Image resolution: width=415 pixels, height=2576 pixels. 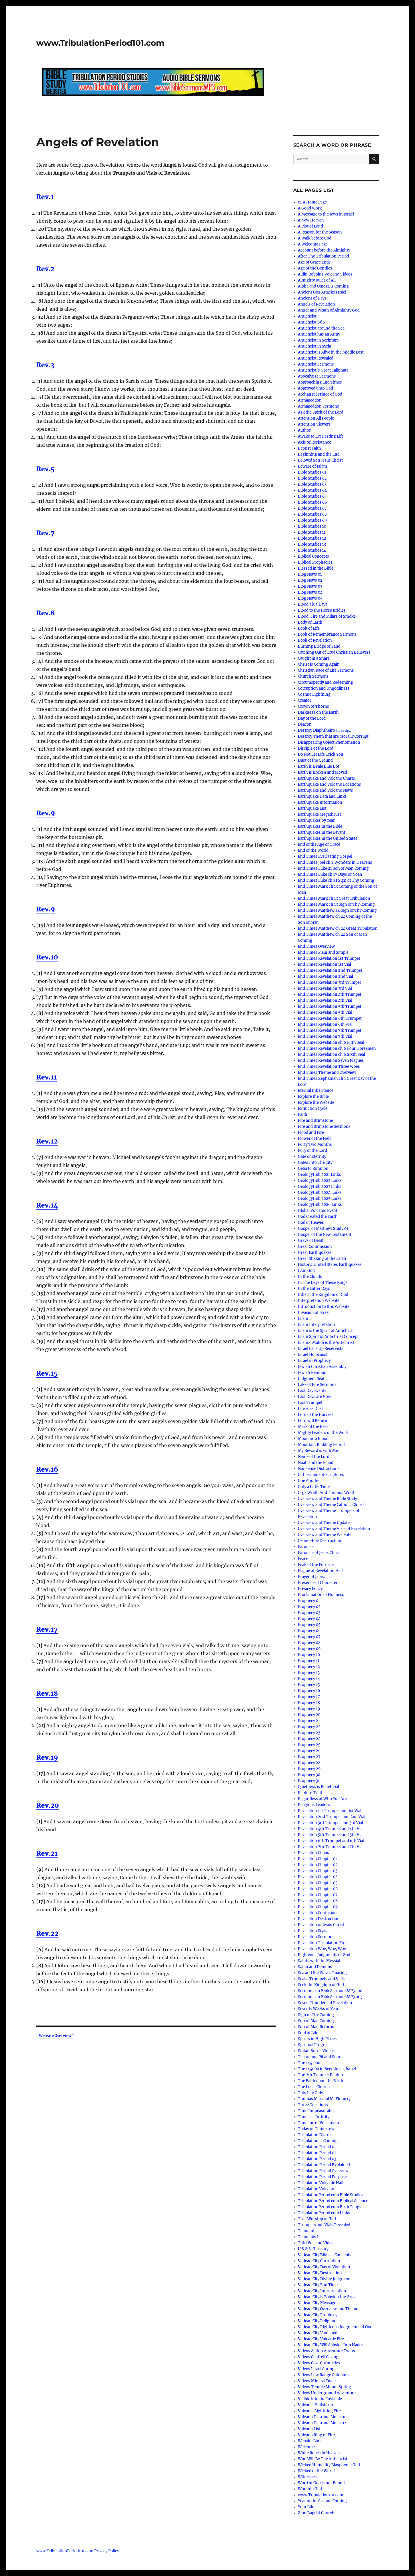 I want to click on Bible Studies 03, so click(x=312, y=484).